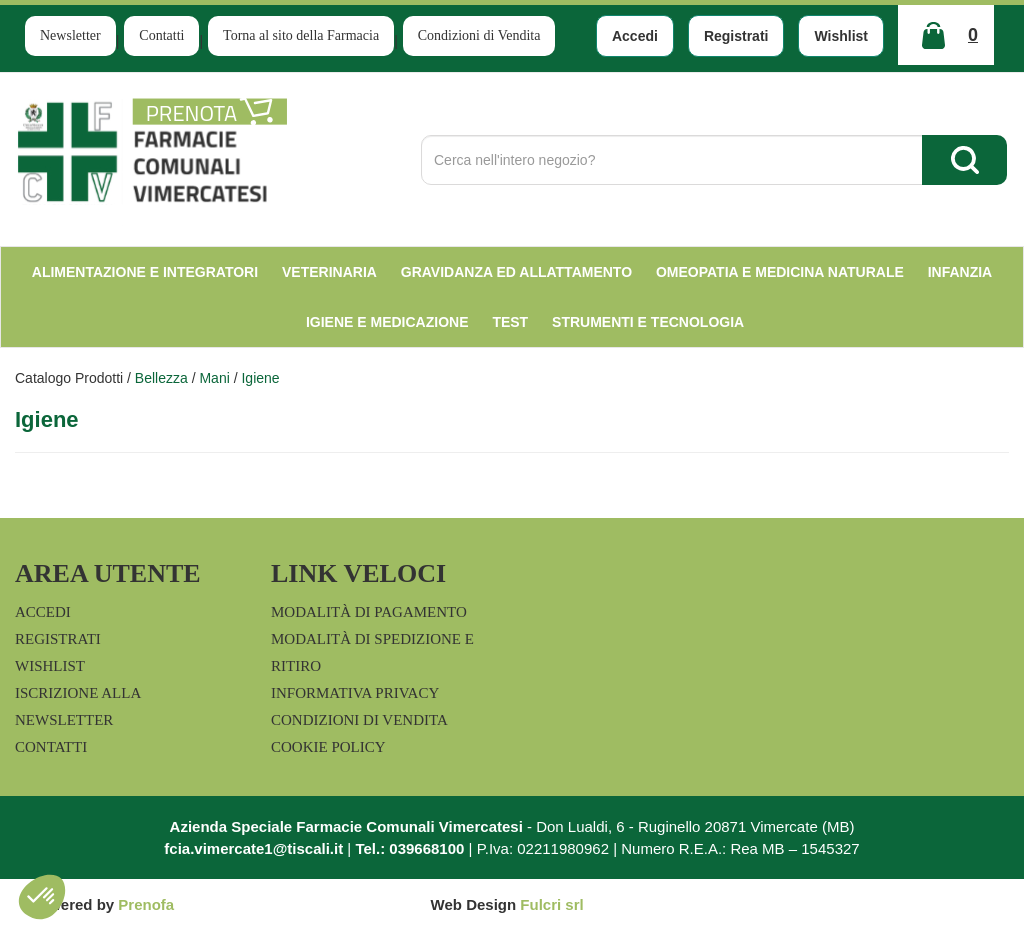 The width and height of the screenshot is (1024, 931). I want to click on Newsletter, so click(70, 35).